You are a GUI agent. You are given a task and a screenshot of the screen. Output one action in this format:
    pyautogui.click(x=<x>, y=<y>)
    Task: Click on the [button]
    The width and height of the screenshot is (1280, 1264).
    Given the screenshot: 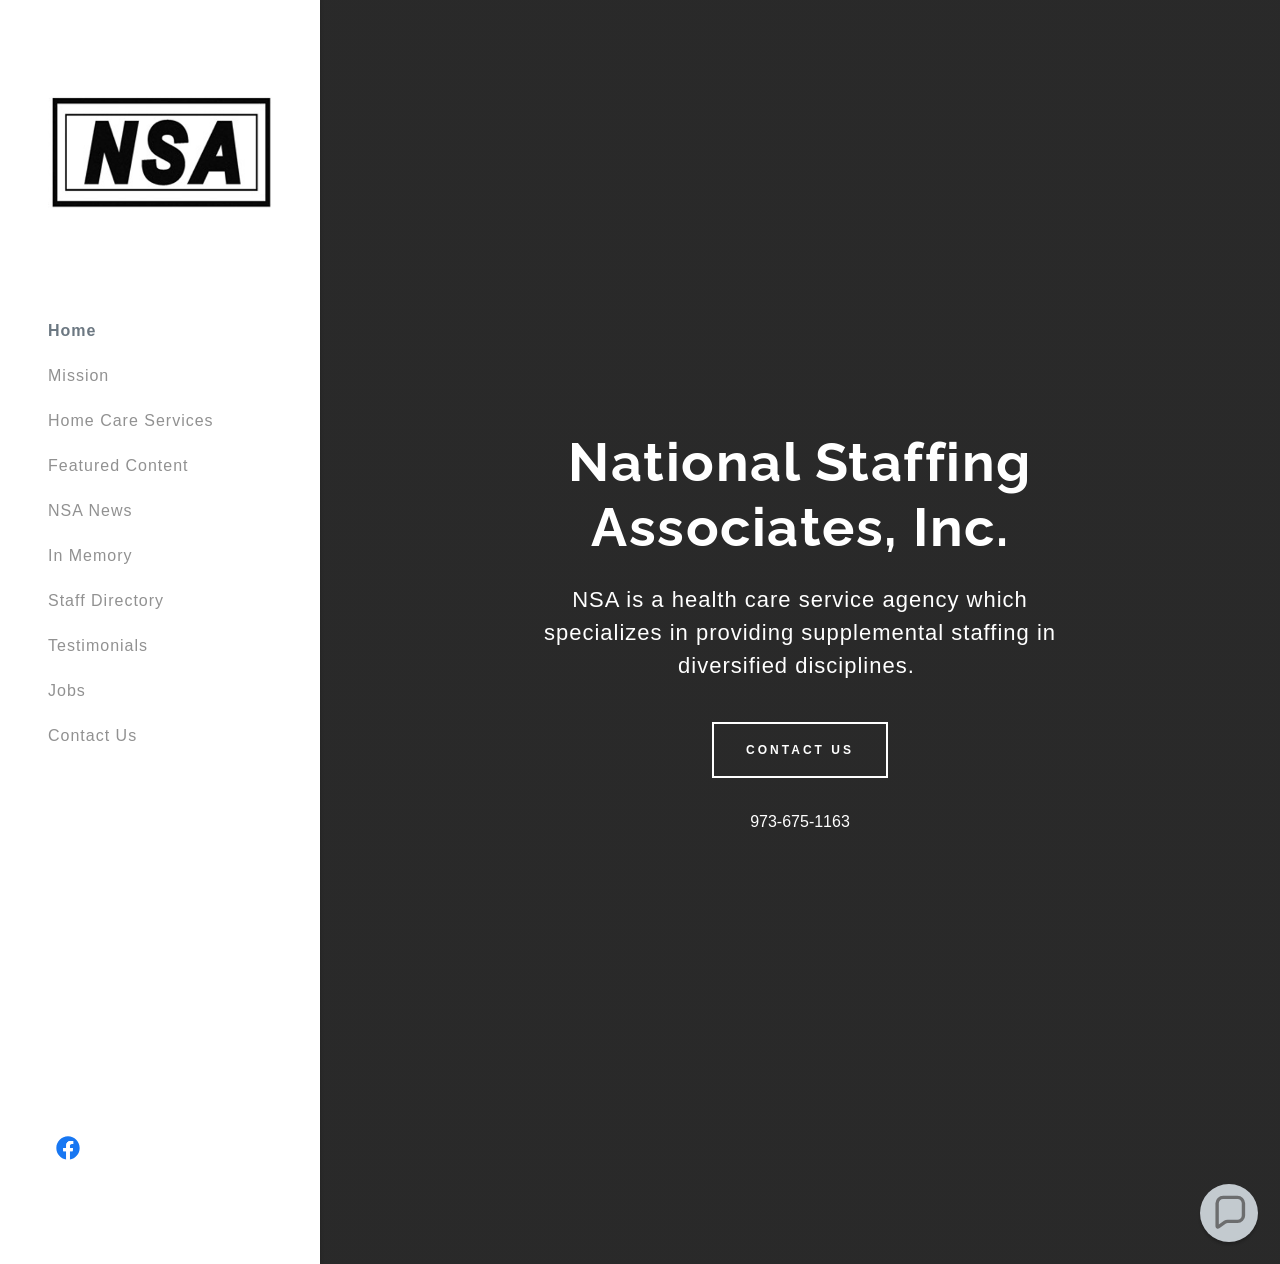 What is the action you would take?
    pyautogui.click(x=1229, y=1213)
    